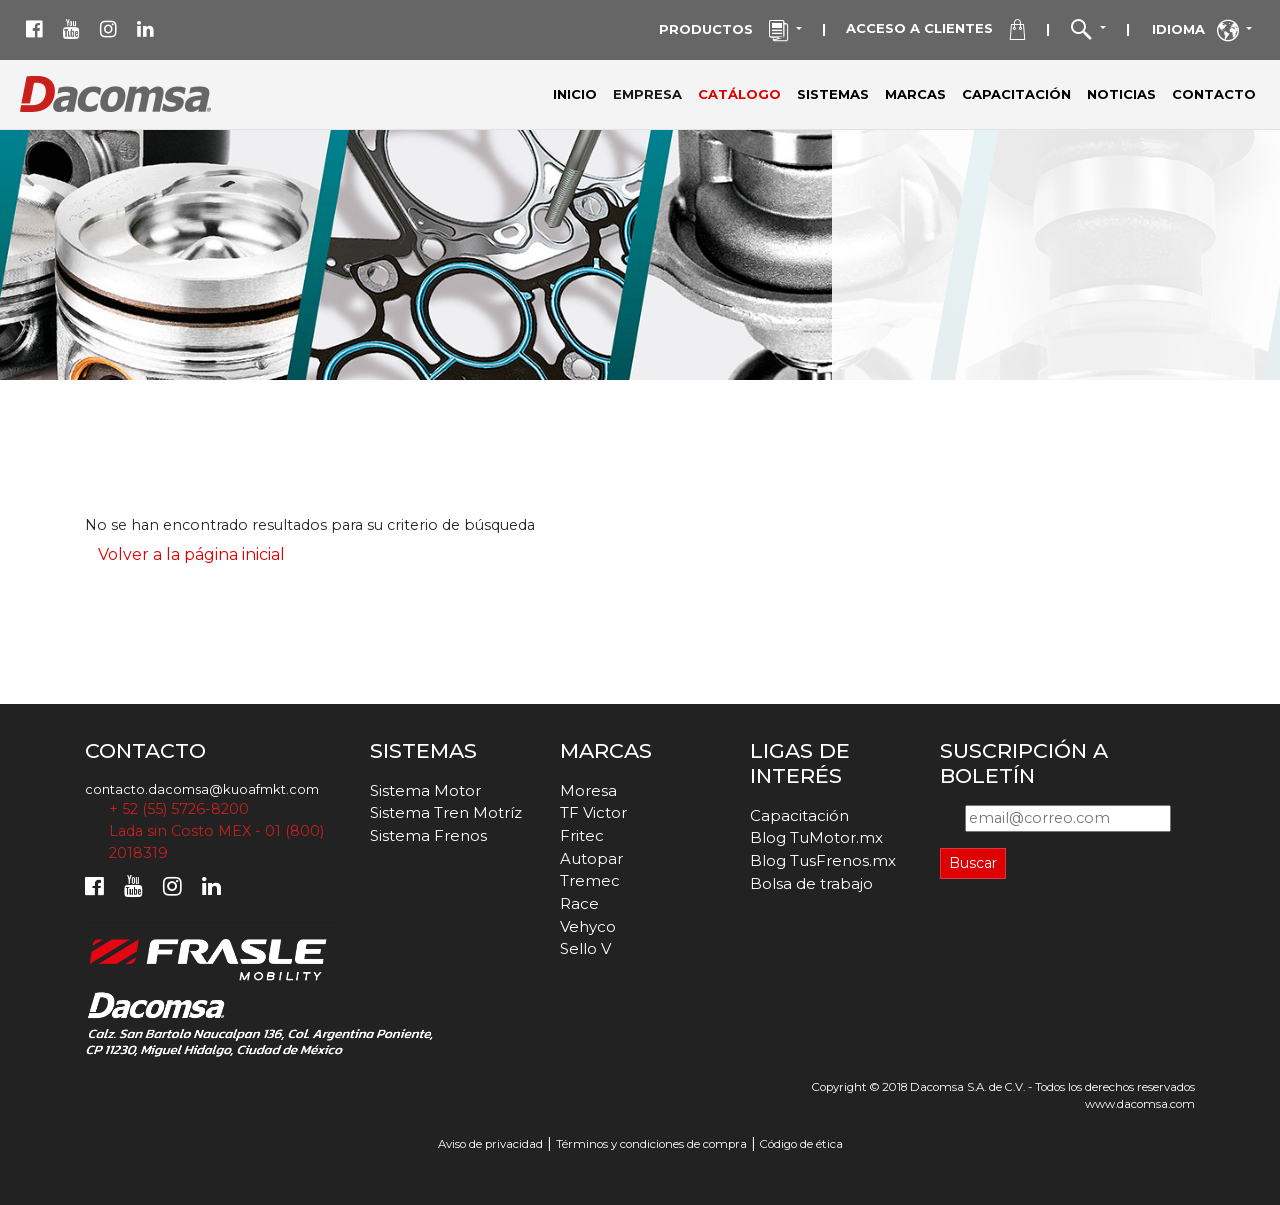 The width and height of the screenshot is (1280, 1205). What do you see at coordinates (428, 835) in the screenshot?
I see `Sistema Frenos` at bounding box center [428, 835].